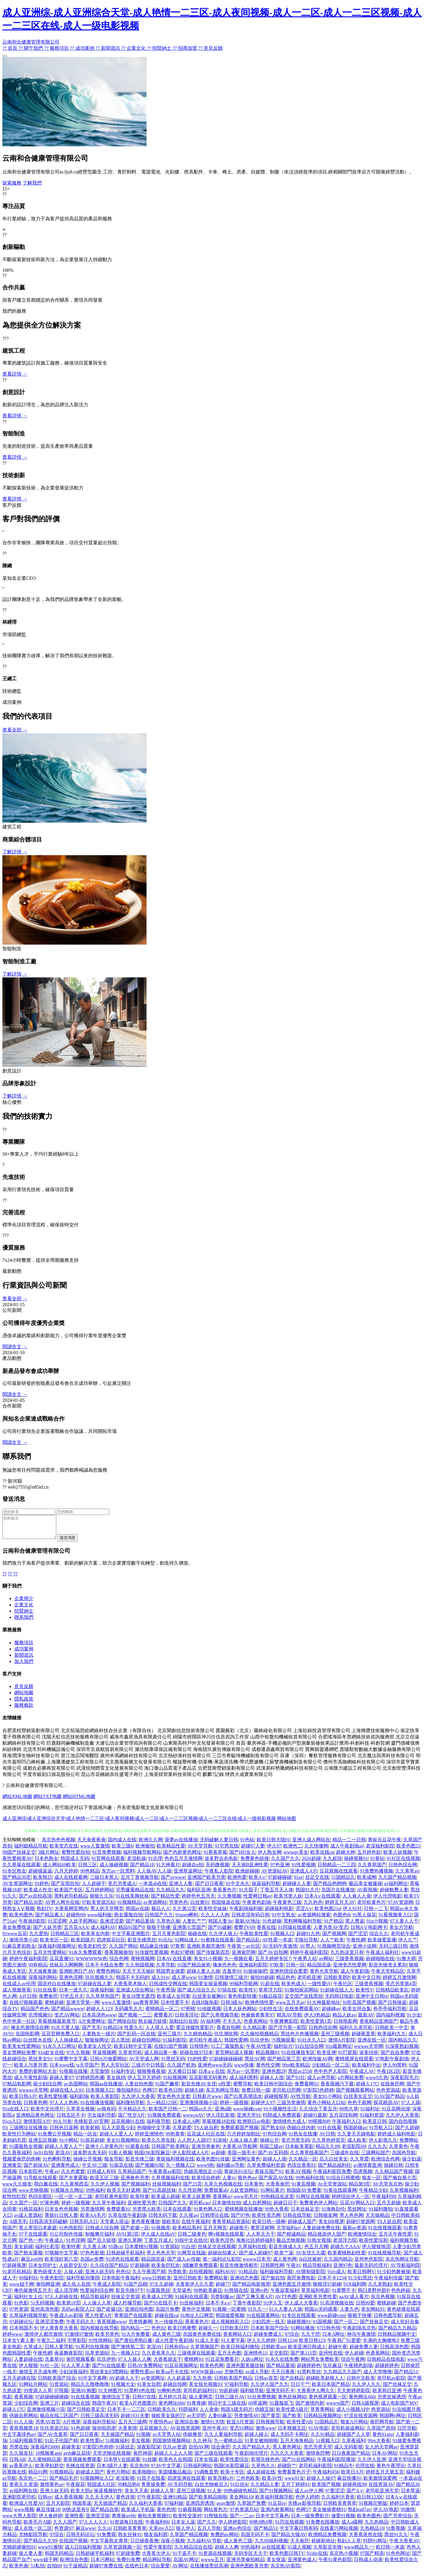  I want to click on 激情肏屄网, so click(318, 2457).